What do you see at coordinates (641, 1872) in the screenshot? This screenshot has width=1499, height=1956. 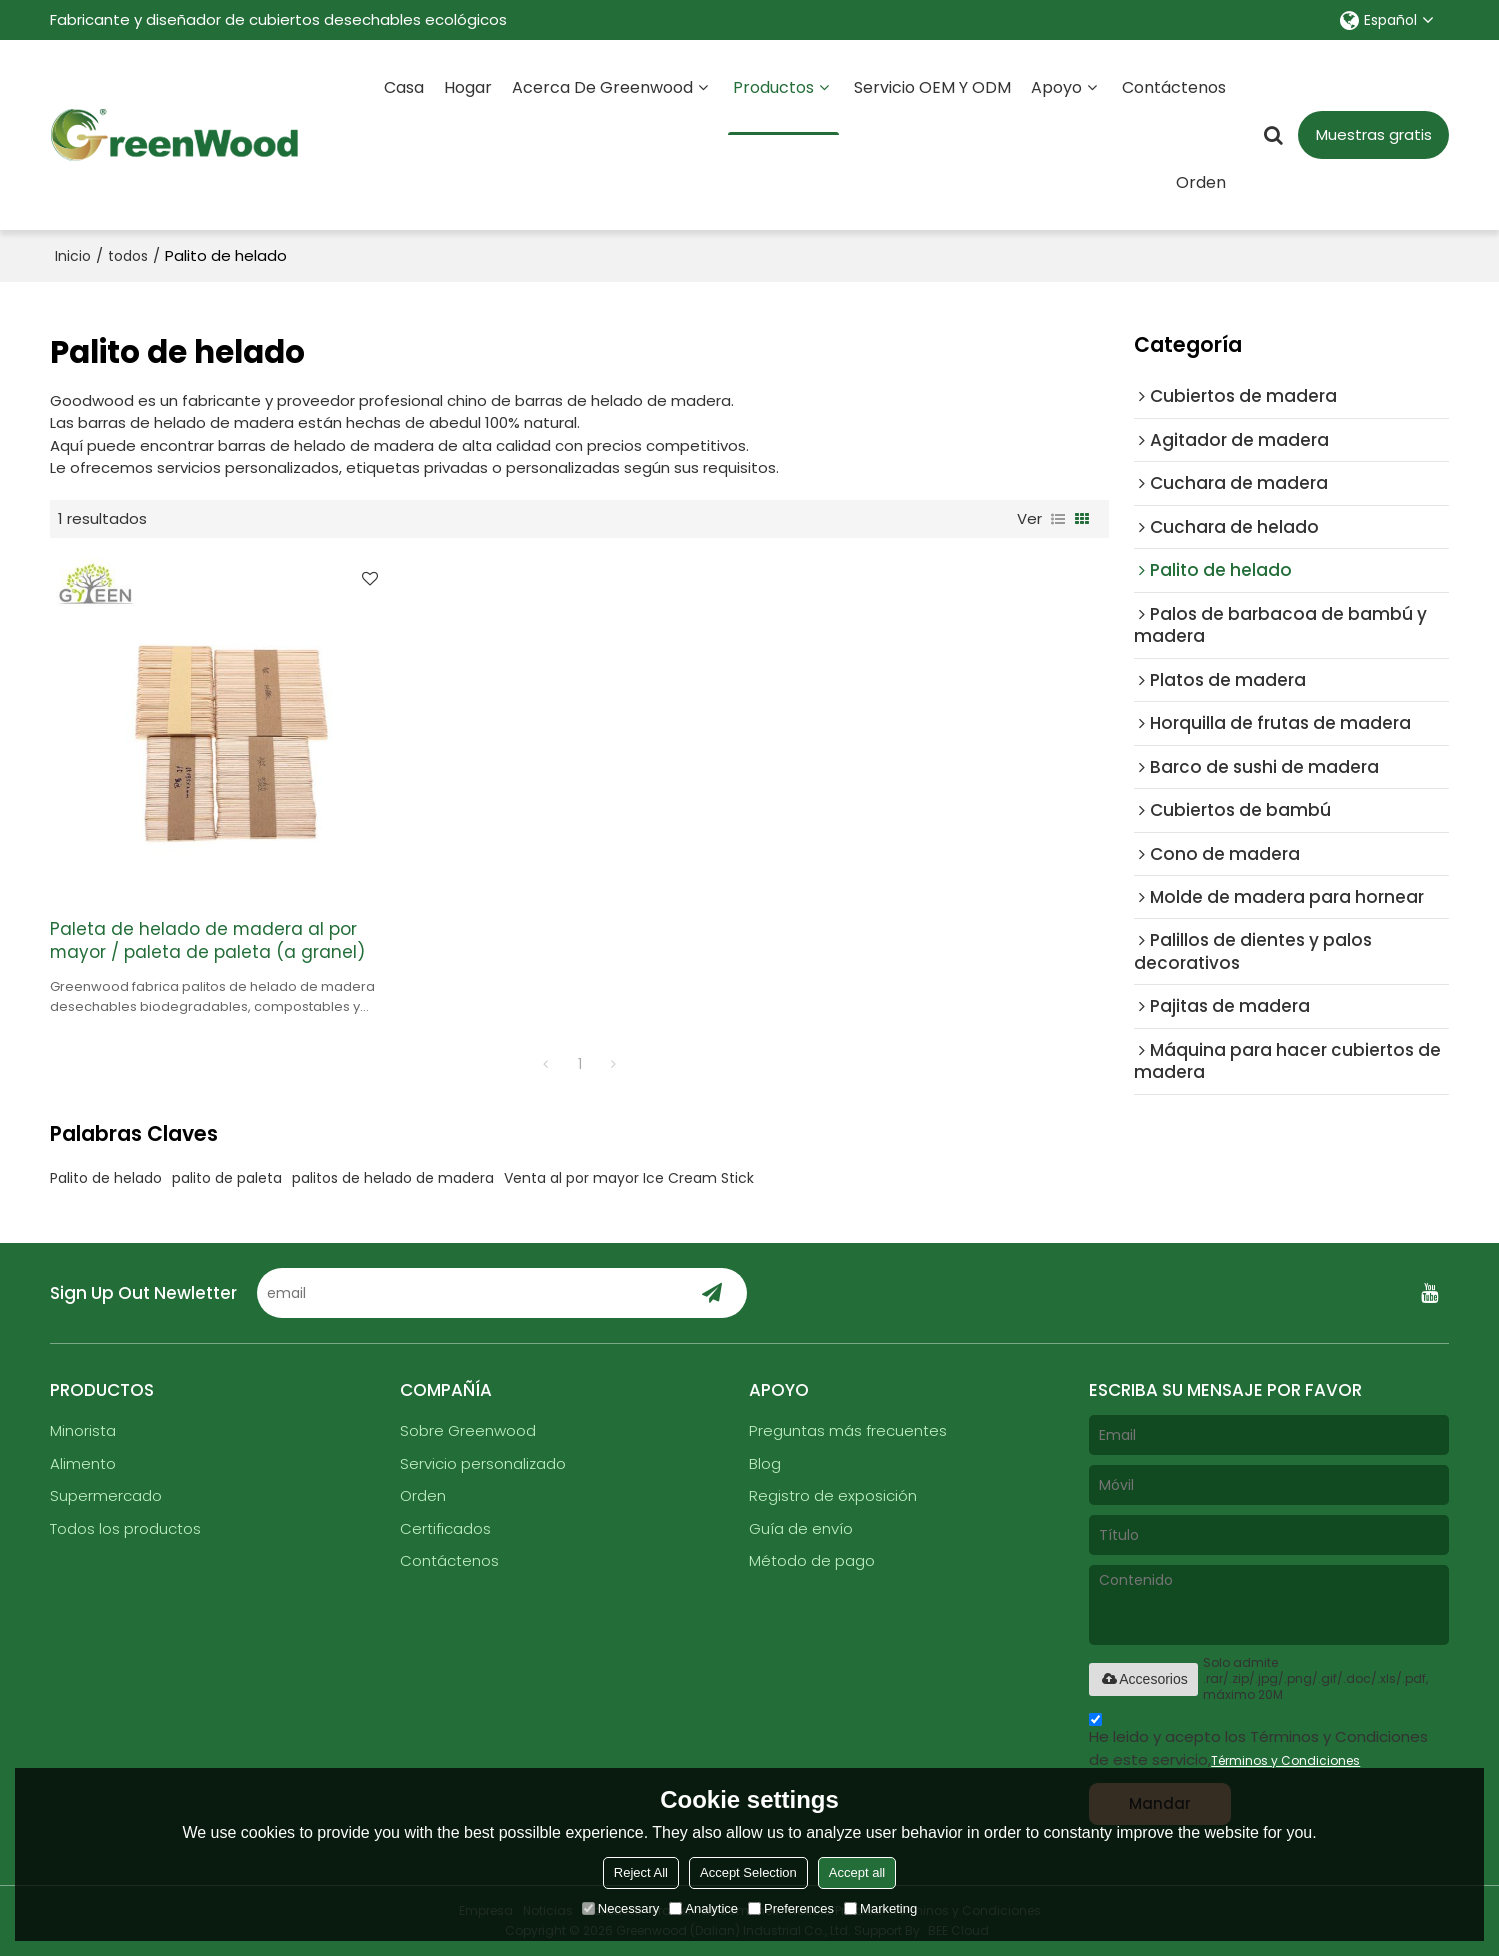 I see `Reject All` at bounding box center [641, 1872].